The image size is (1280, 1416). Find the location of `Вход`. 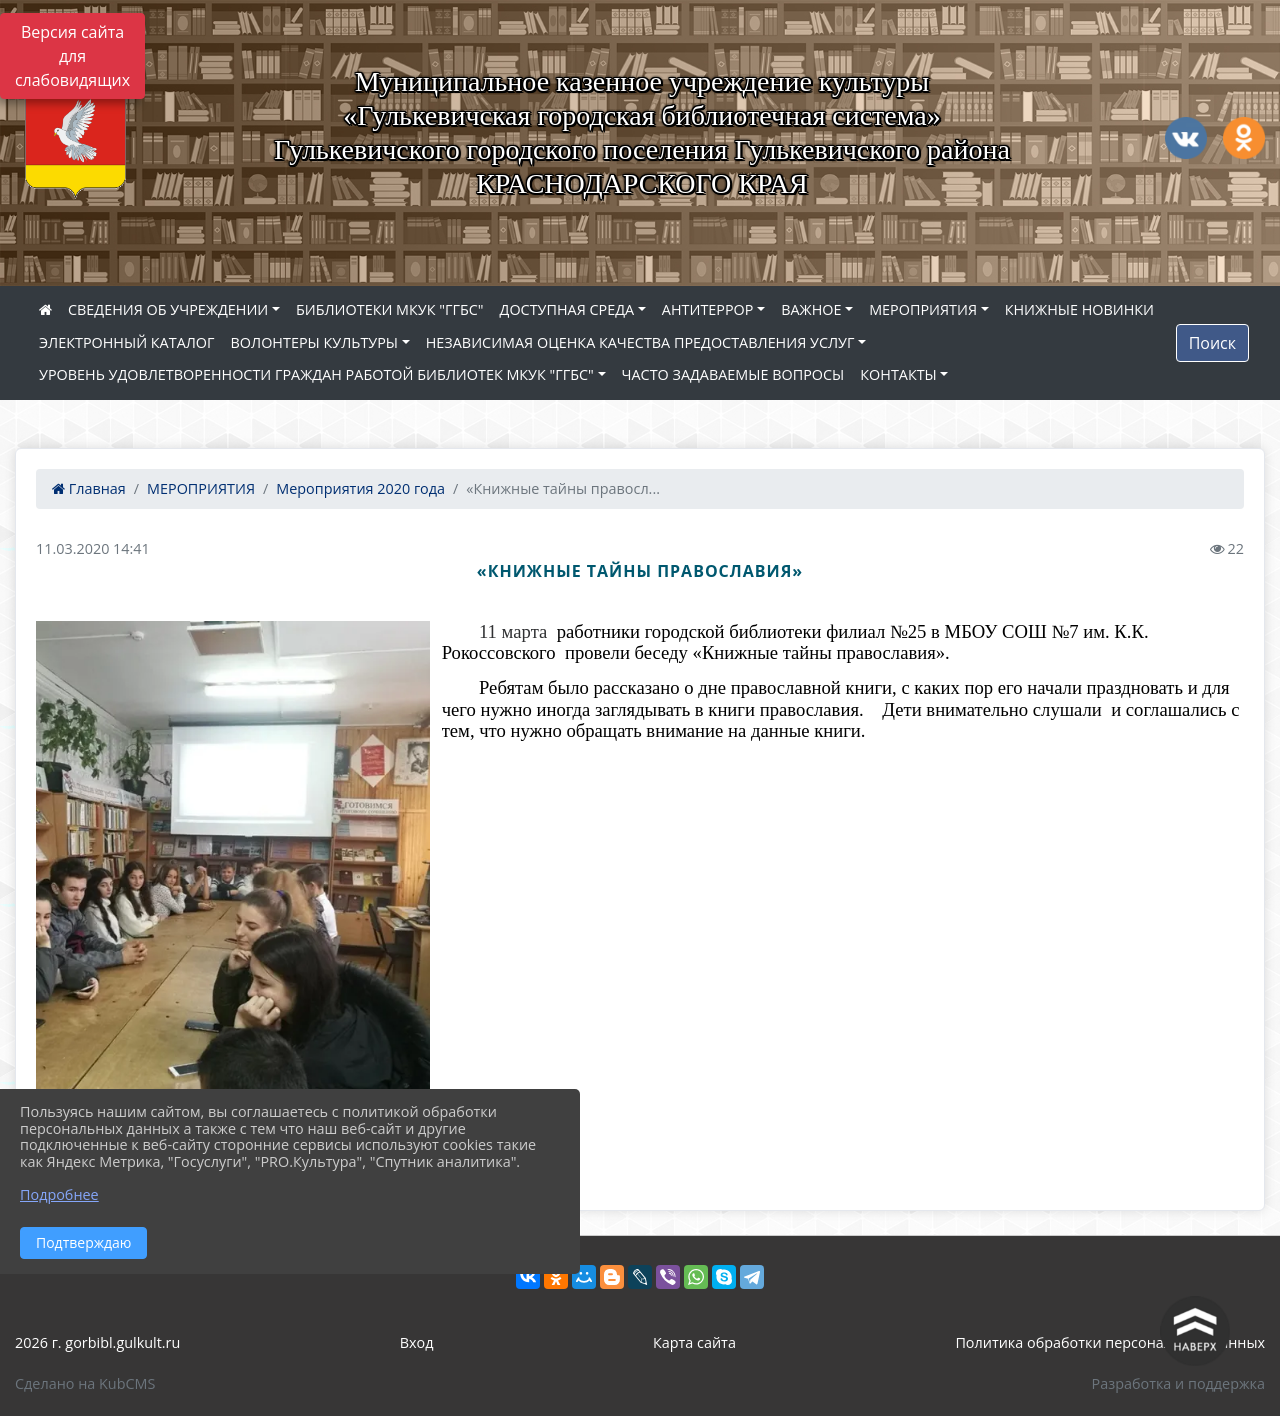

Вход is located at coordinates (417, 1342).